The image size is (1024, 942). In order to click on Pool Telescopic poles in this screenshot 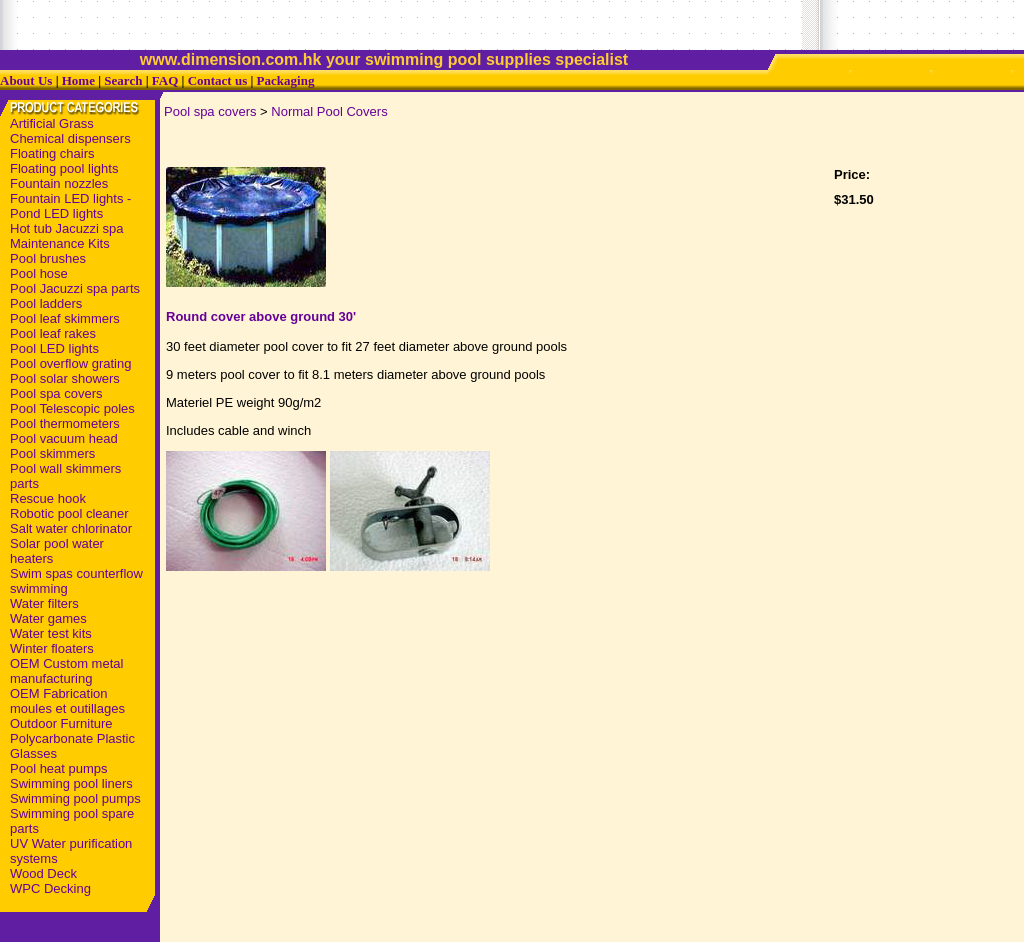, I will do `click(72, 408)`.